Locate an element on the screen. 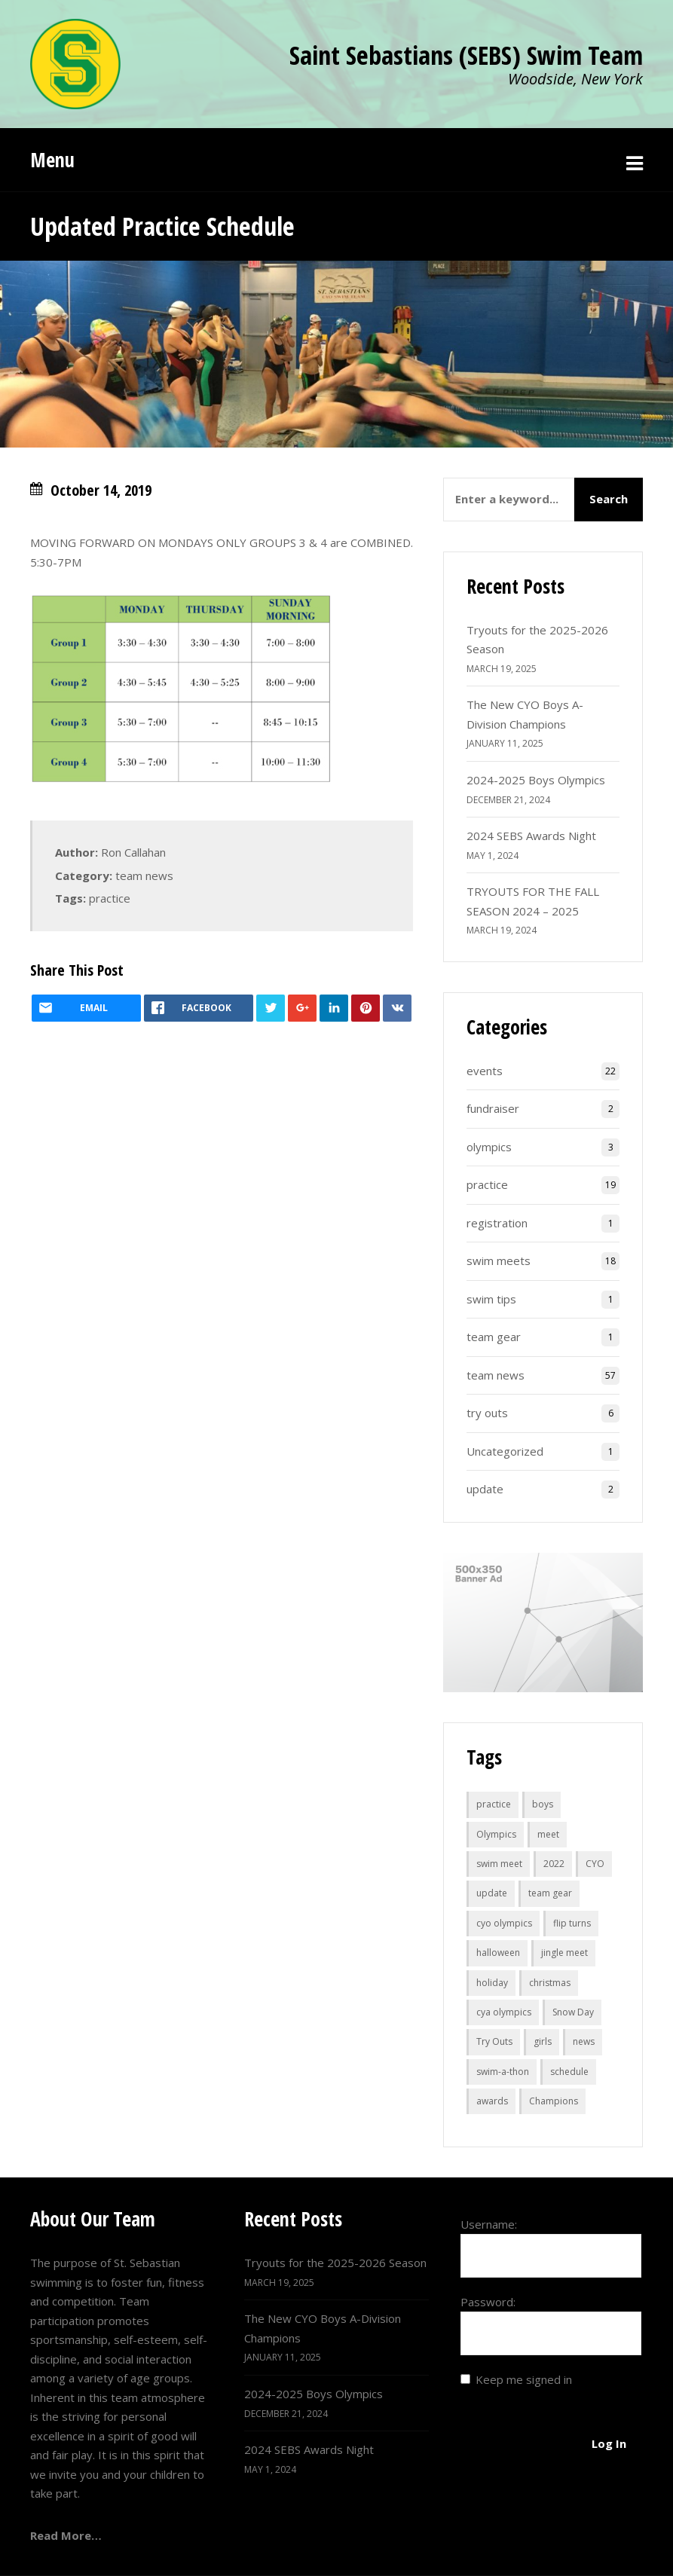 Image resolution: width=673 pixels, height=2576 pixels. Read More… is located at coordinates (66, 2535).